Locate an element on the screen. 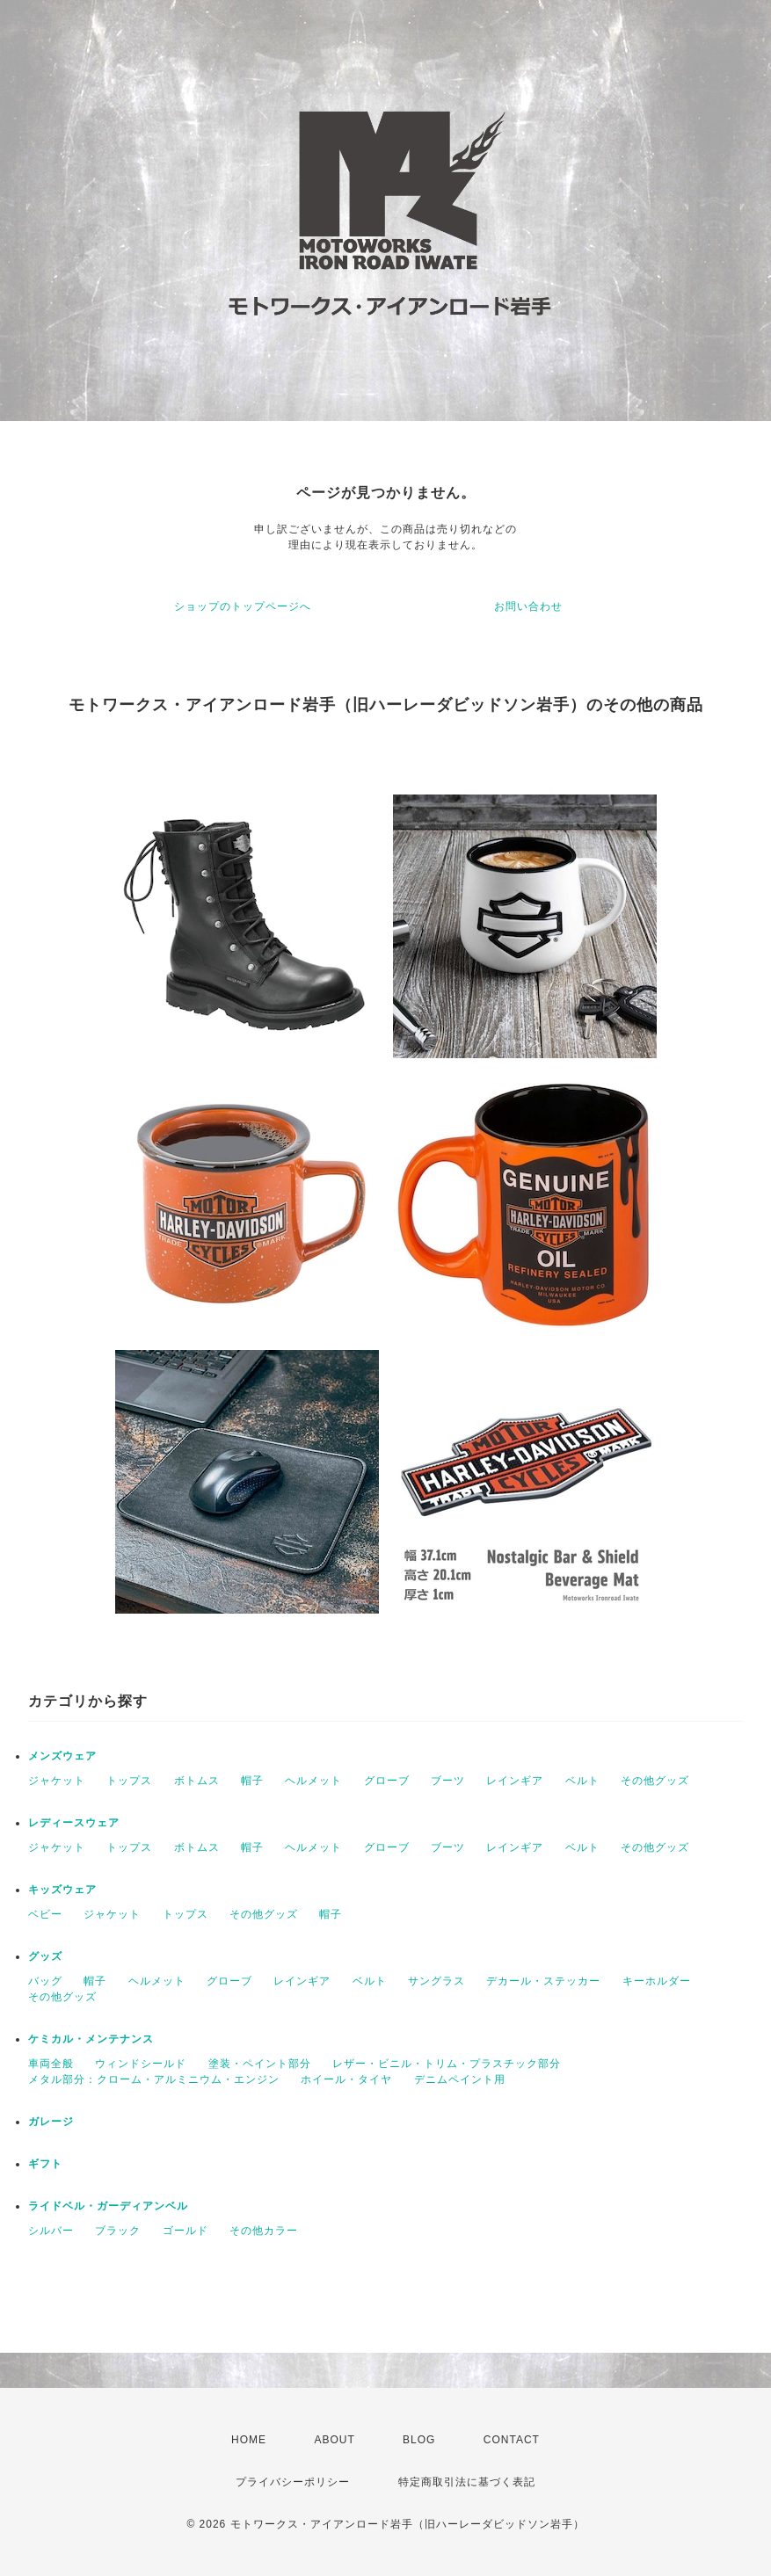 Image resolution: width=771 pixels, height=2576 pixels. HOME is located at coordinates (248, 2440).